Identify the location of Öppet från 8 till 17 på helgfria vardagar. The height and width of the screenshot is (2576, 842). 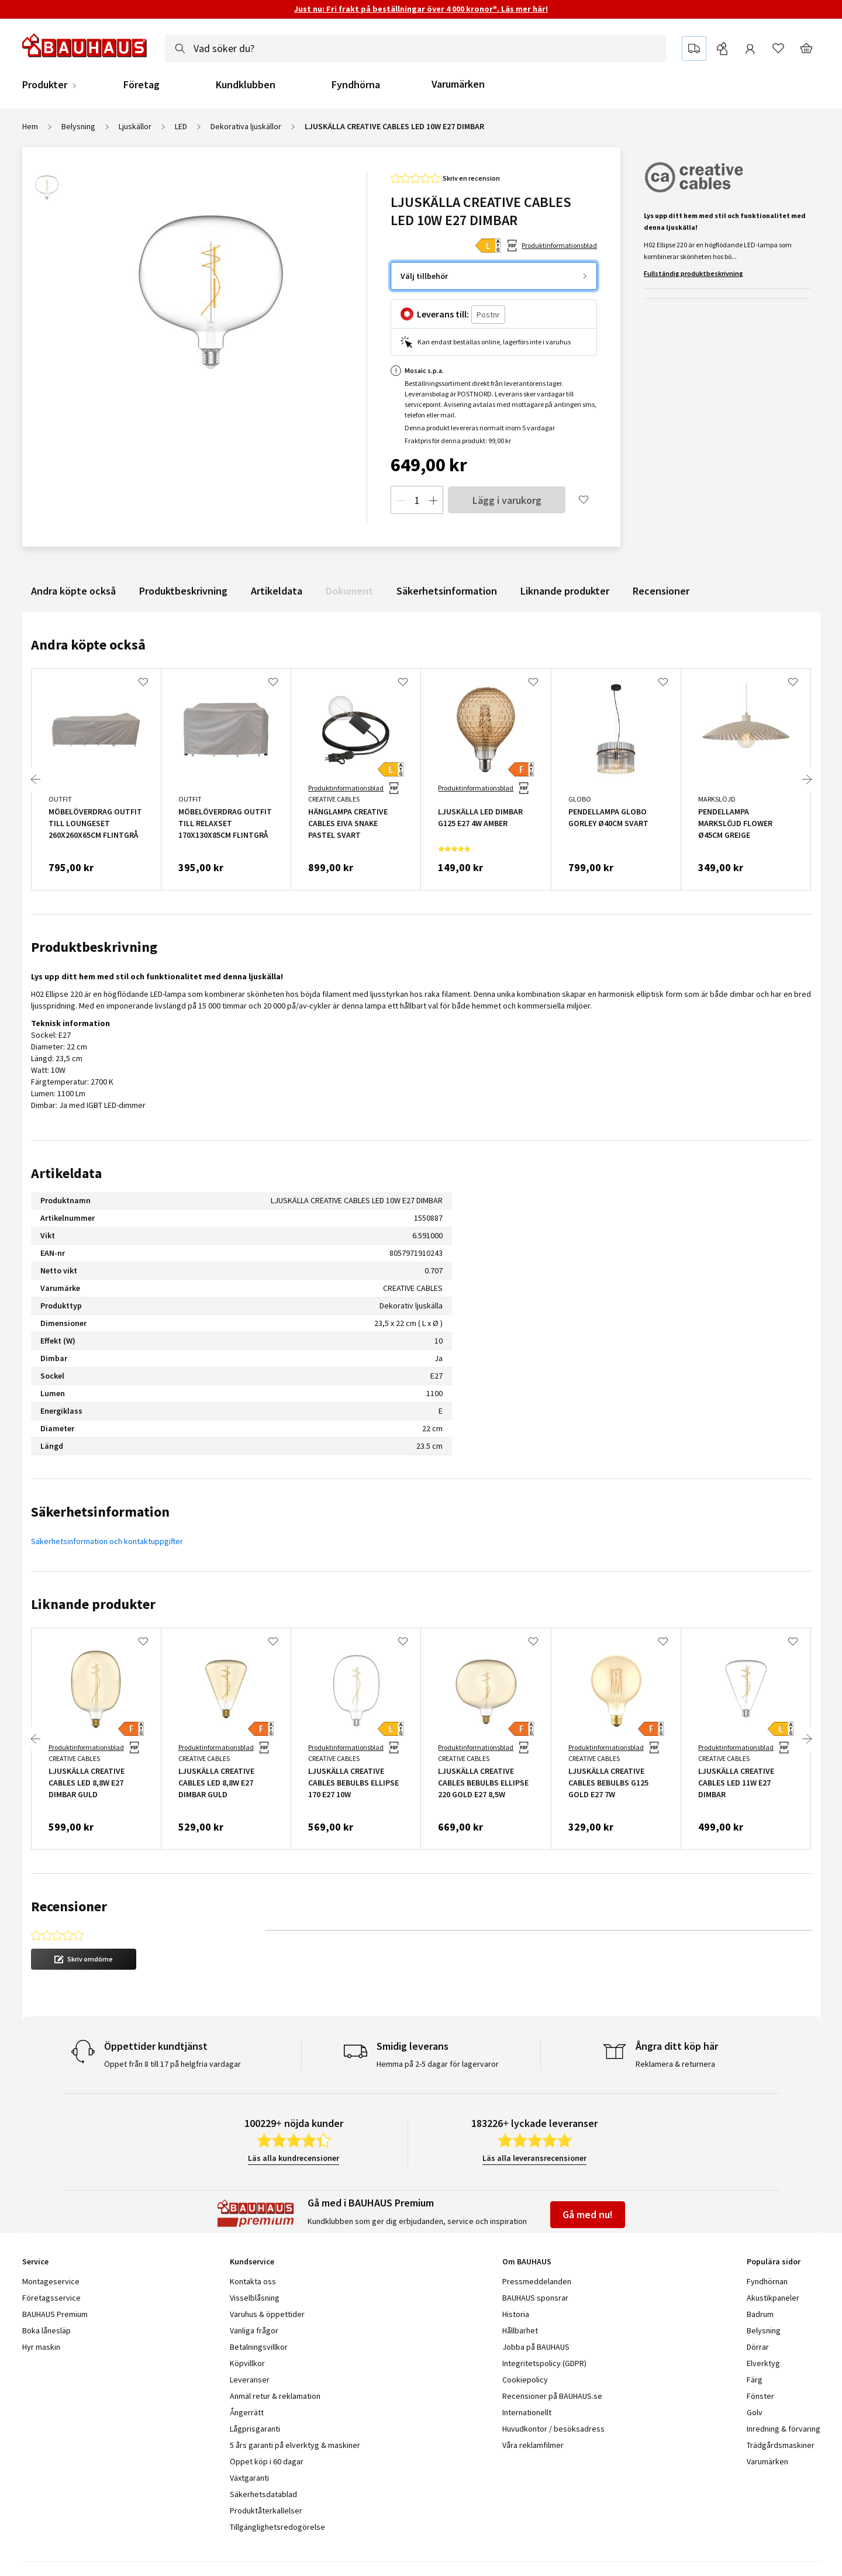
(172, 2024).